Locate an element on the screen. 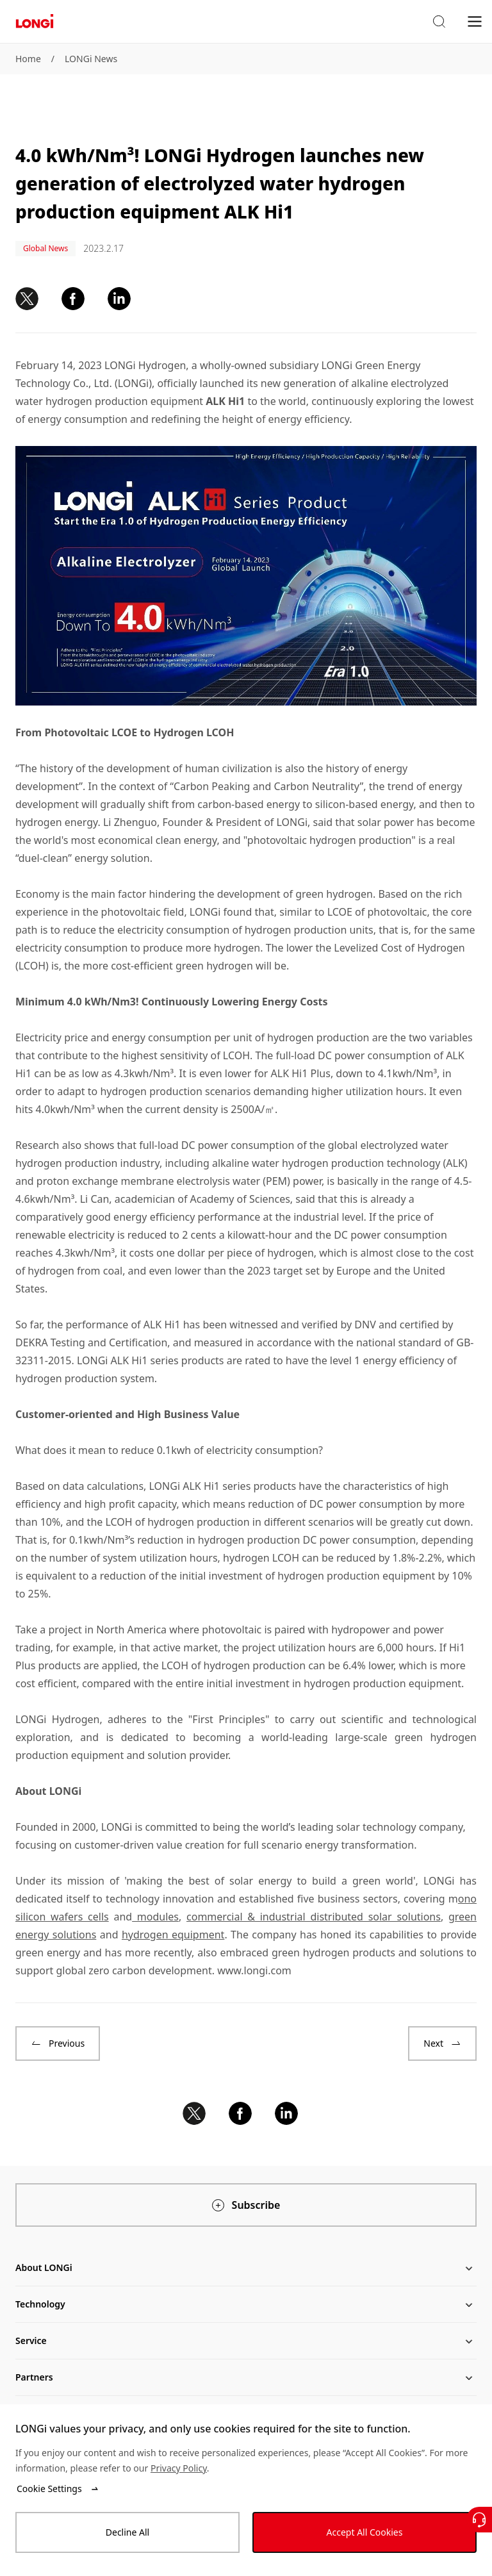 The image size is (492, 2576). Privacy Policy is located at coordinates (179, 2468).